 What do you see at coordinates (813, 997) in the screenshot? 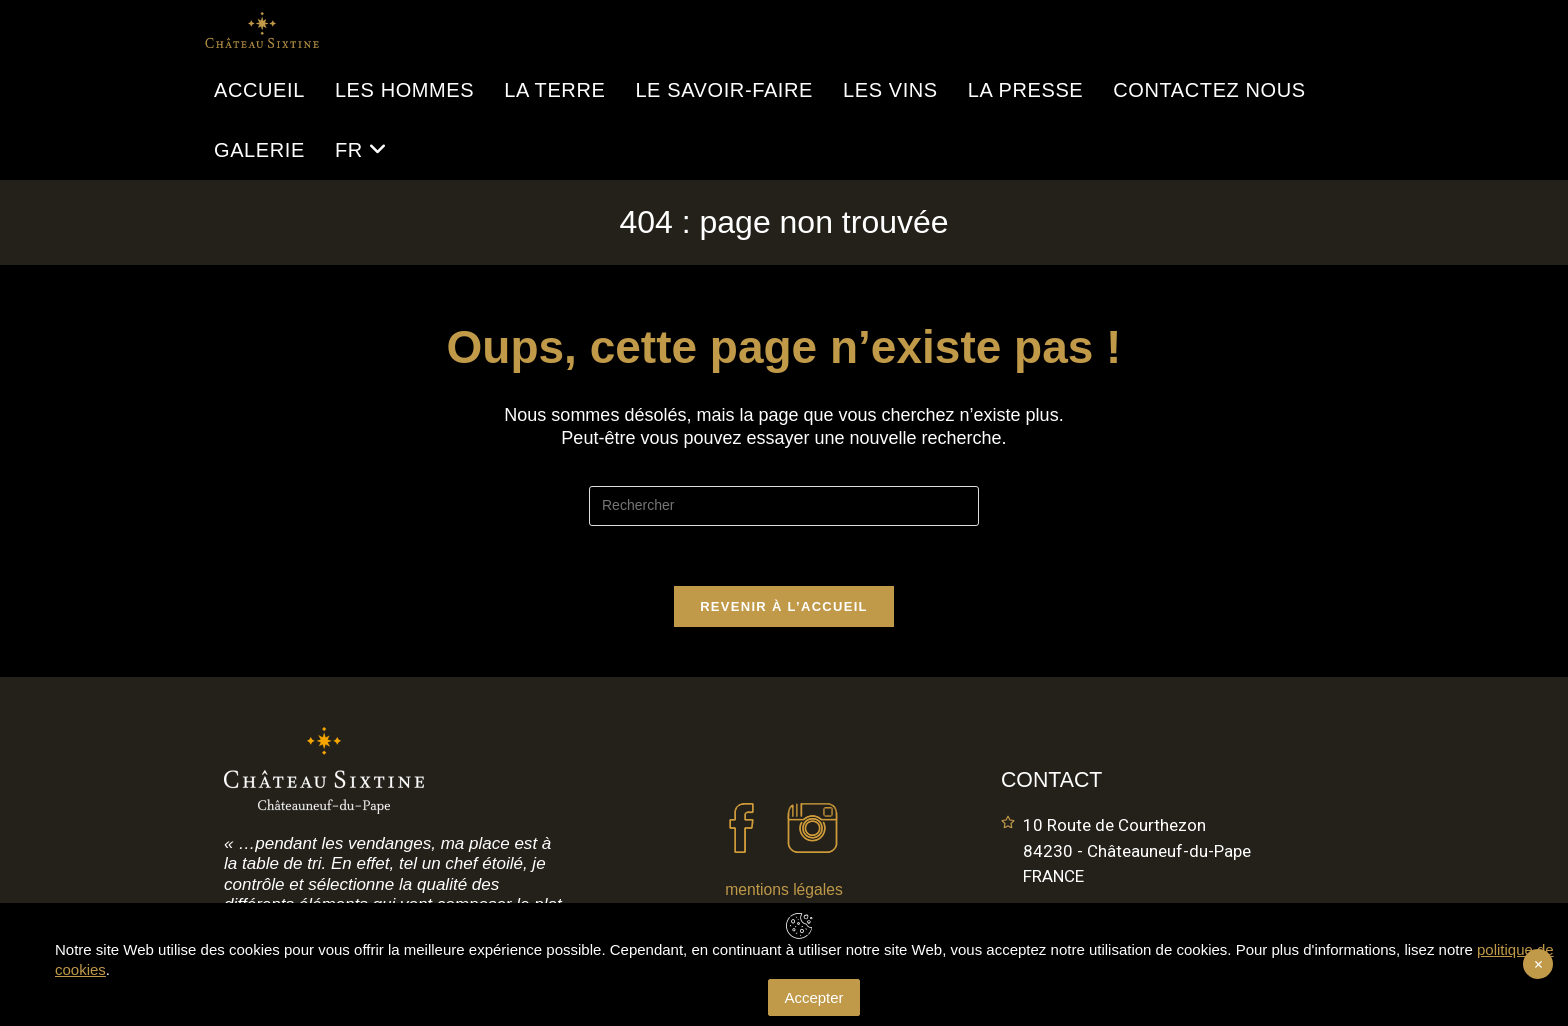
I see `Accepter [Accept Cookies]` at bounding box center [813, 997].